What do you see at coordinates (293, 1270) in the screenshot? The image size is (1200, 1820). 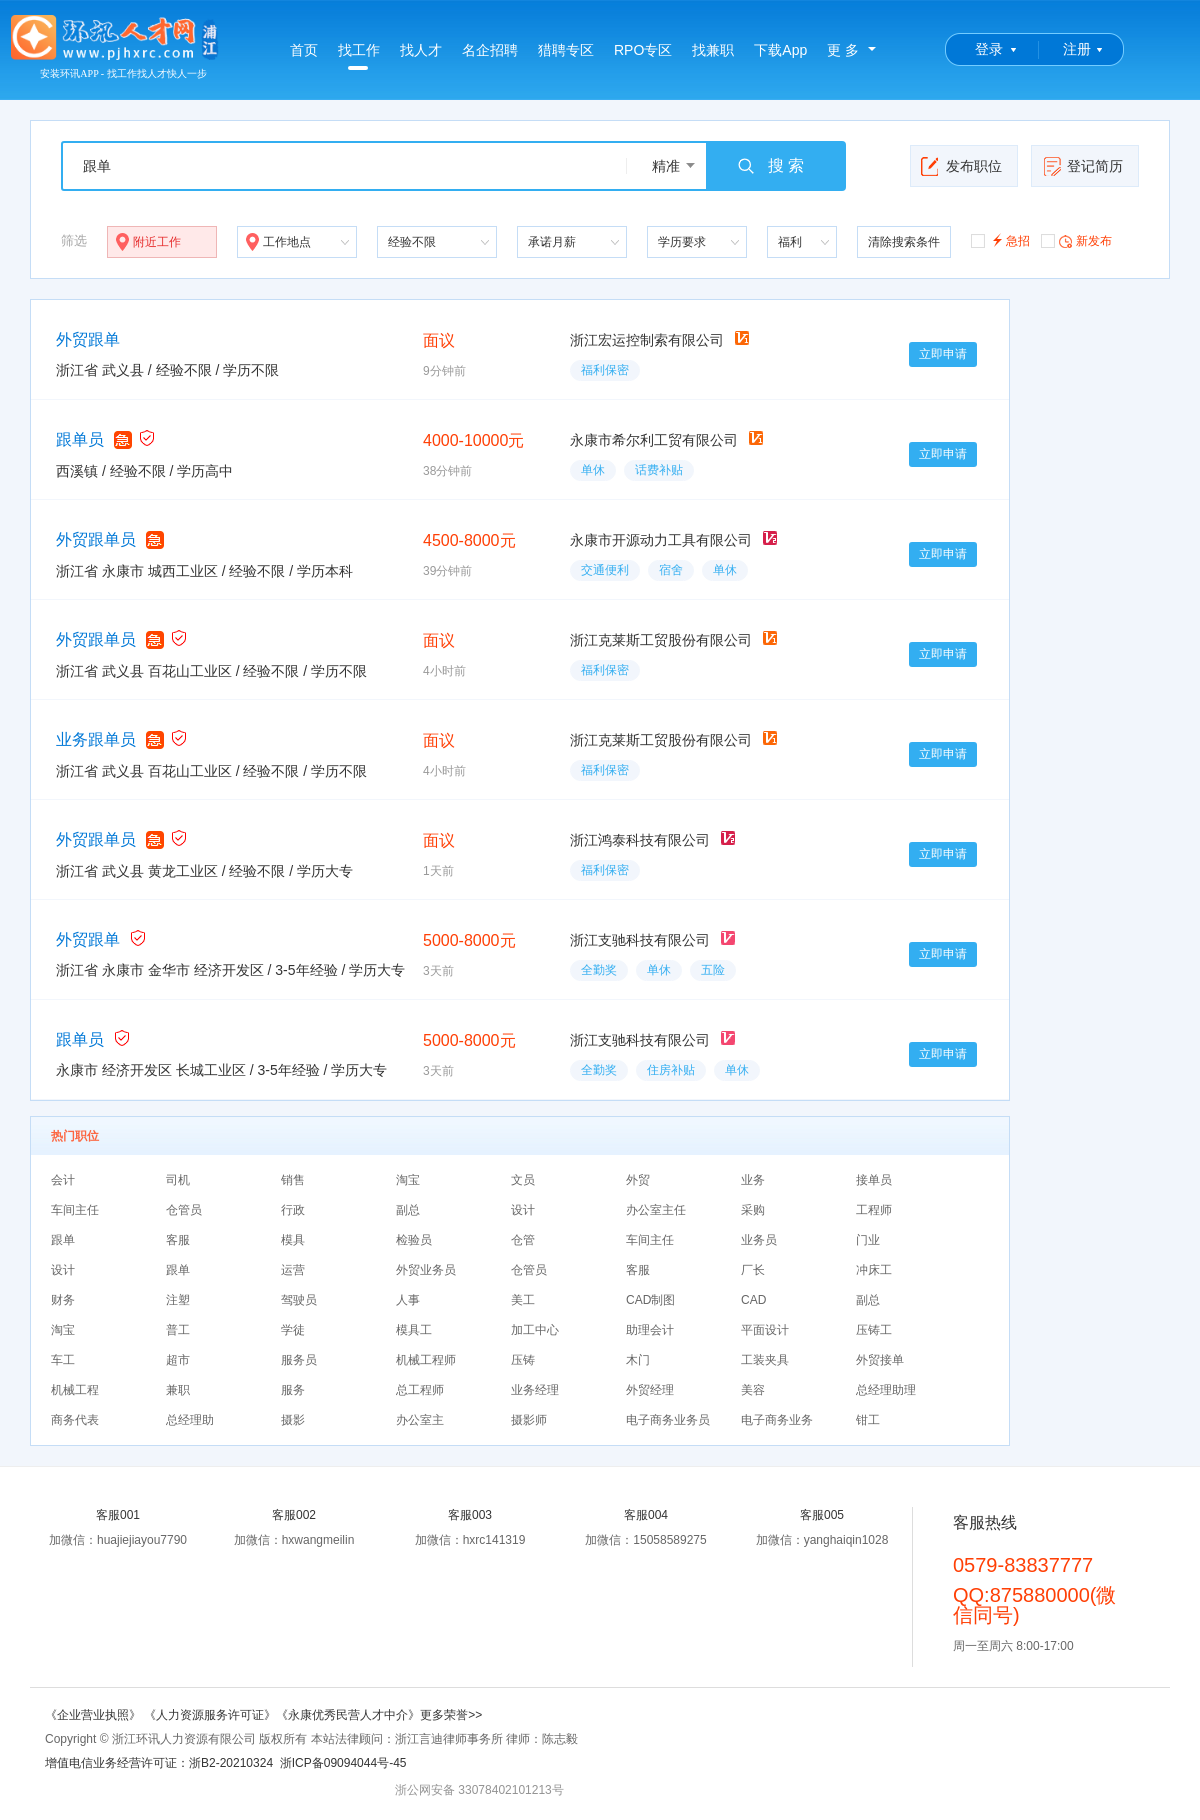 I see `运营` at bounding box center [293, 1270].